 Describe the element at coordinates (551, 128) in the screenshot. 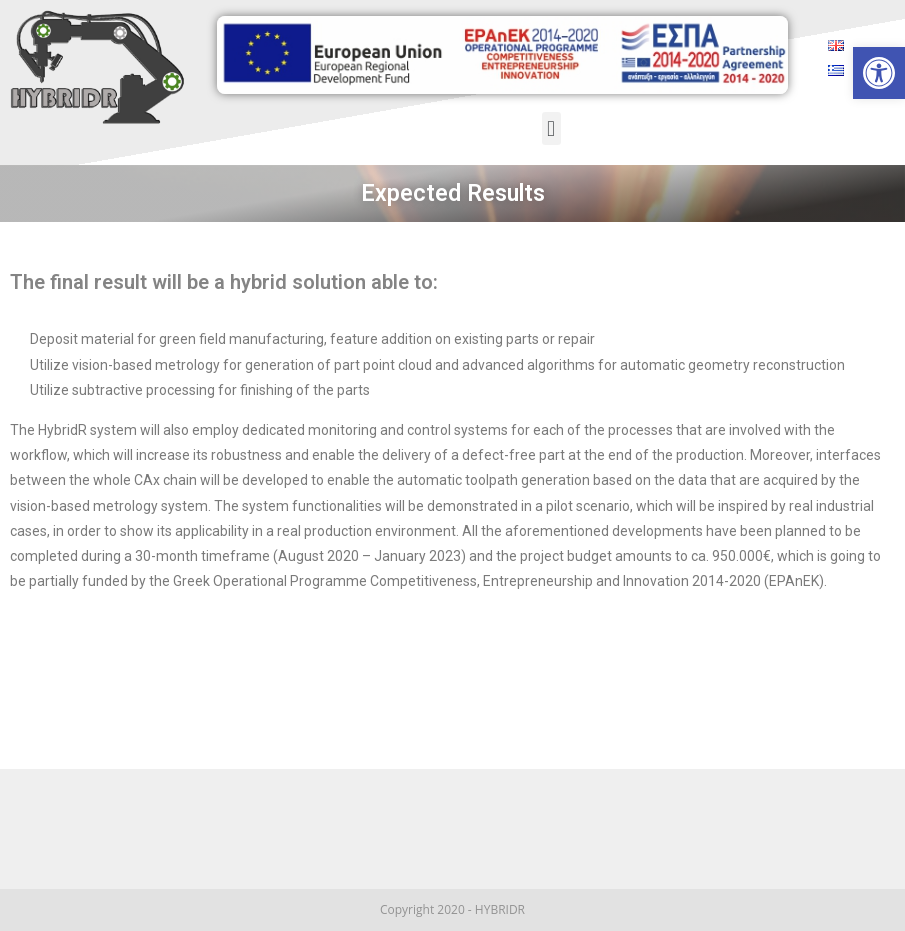

I see `[button]` at that location.